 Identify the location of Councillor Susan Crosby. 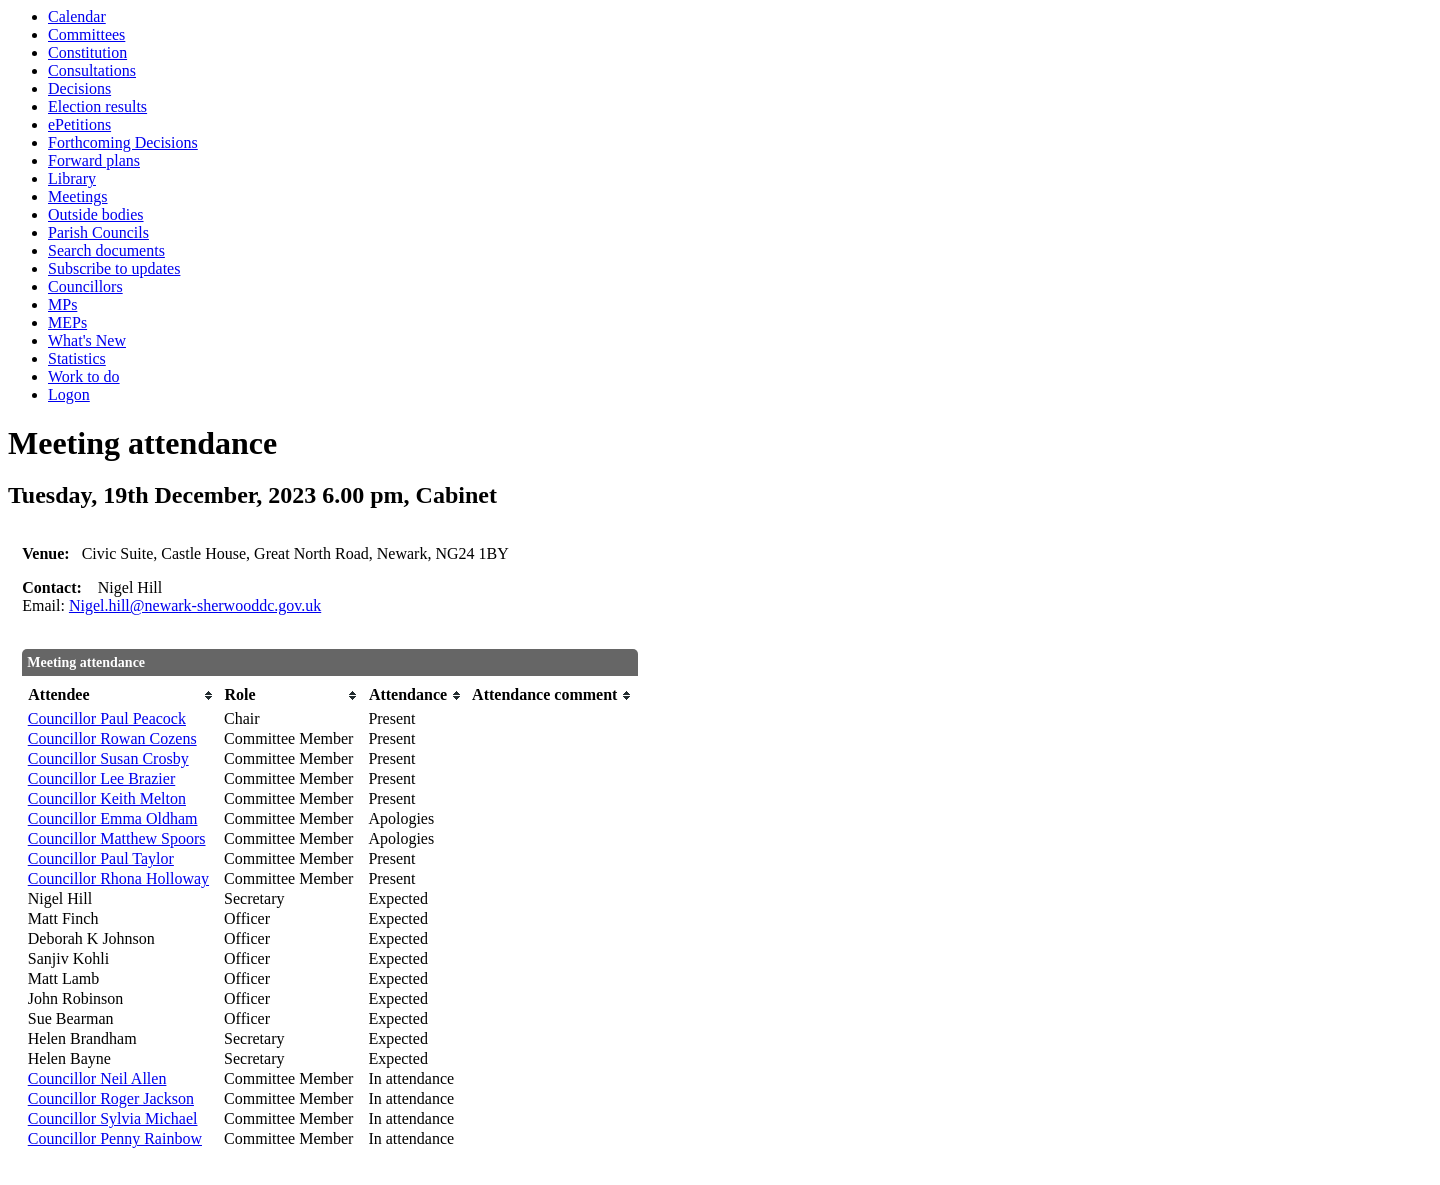
(108, 758).